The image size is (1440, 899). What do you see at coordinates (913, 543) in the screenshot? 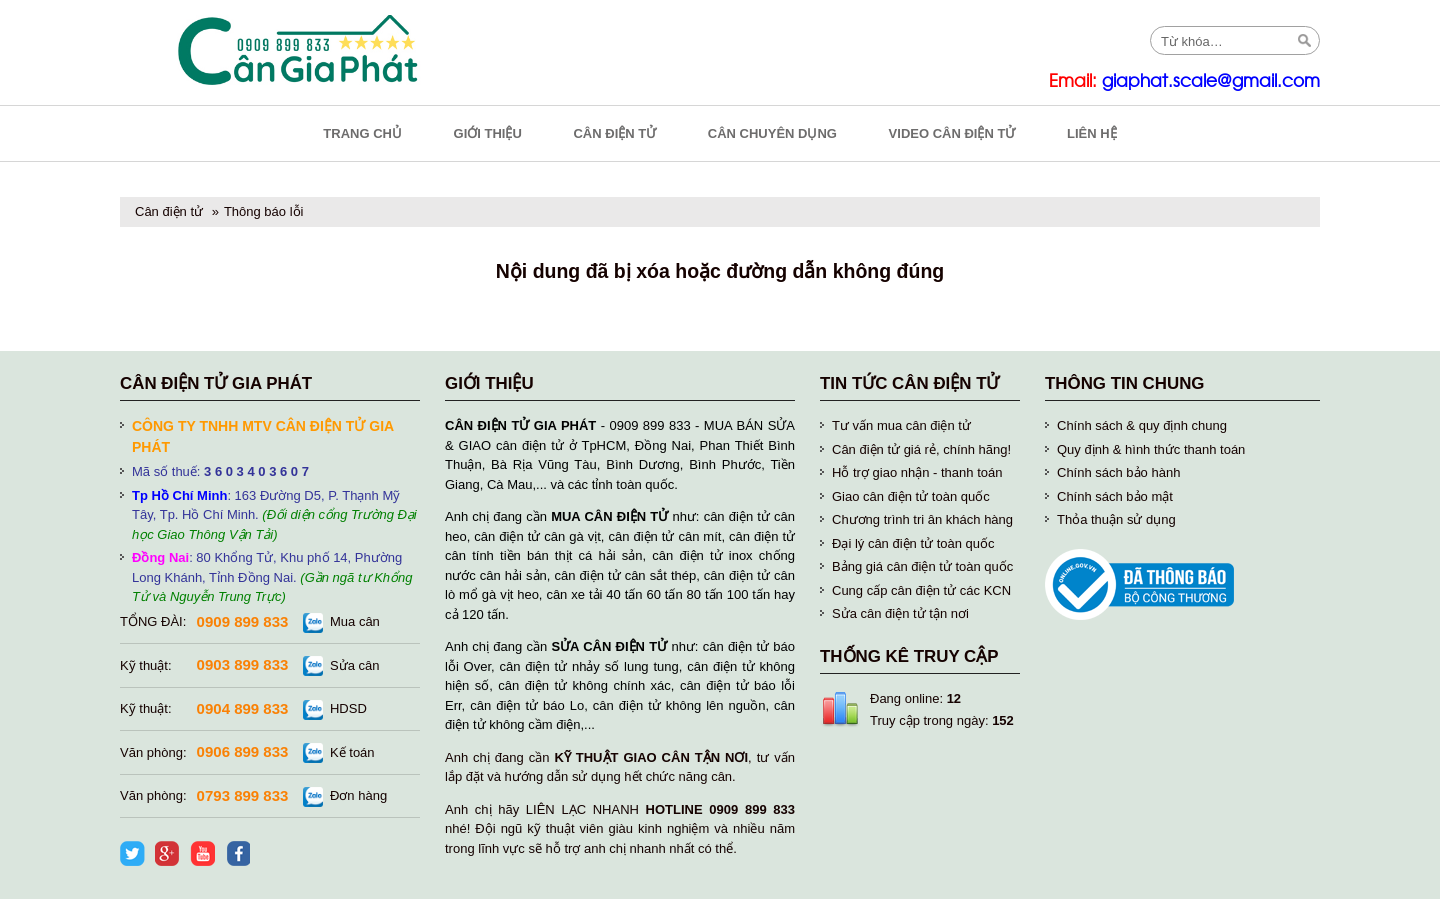
I see `Đại lý cân điện tử toàn quốc` at bounding box center [913, 543].